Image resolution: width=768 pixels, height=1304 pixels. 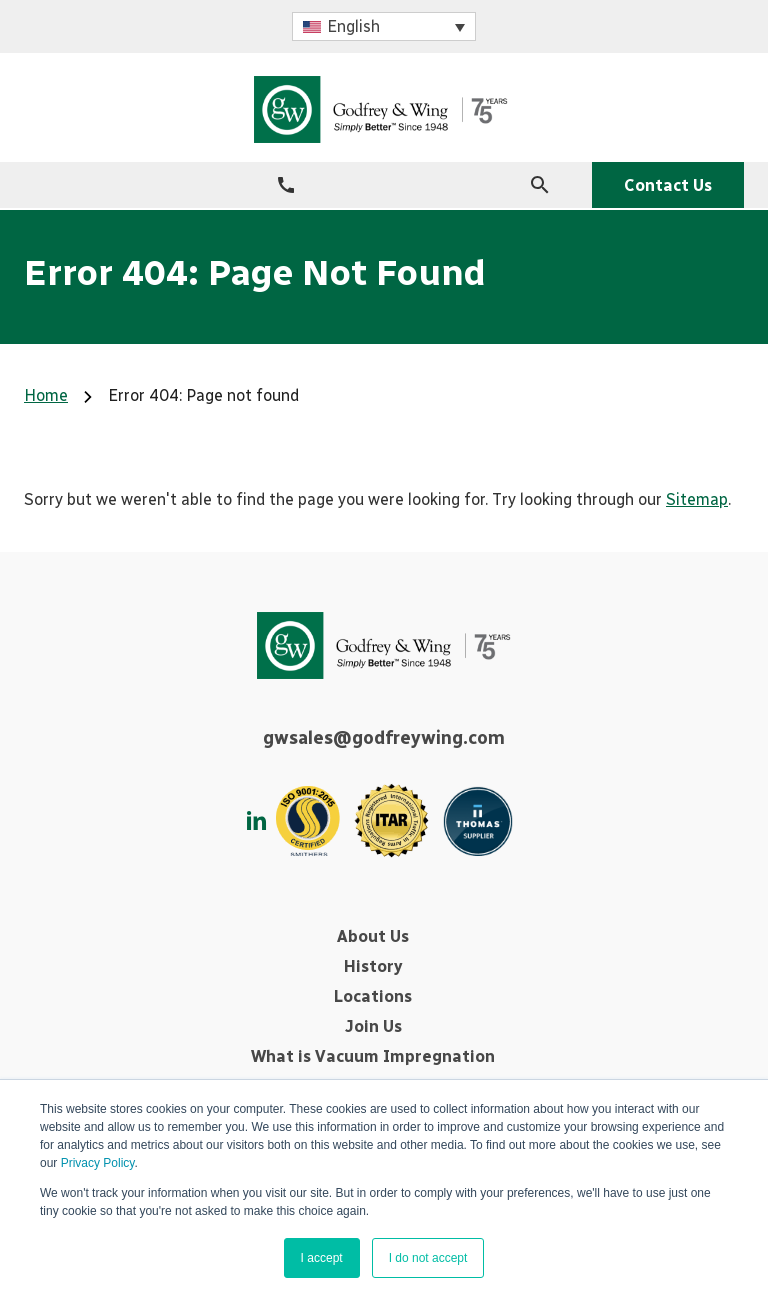 I want to click on About Us, so click(x=373, y=936).